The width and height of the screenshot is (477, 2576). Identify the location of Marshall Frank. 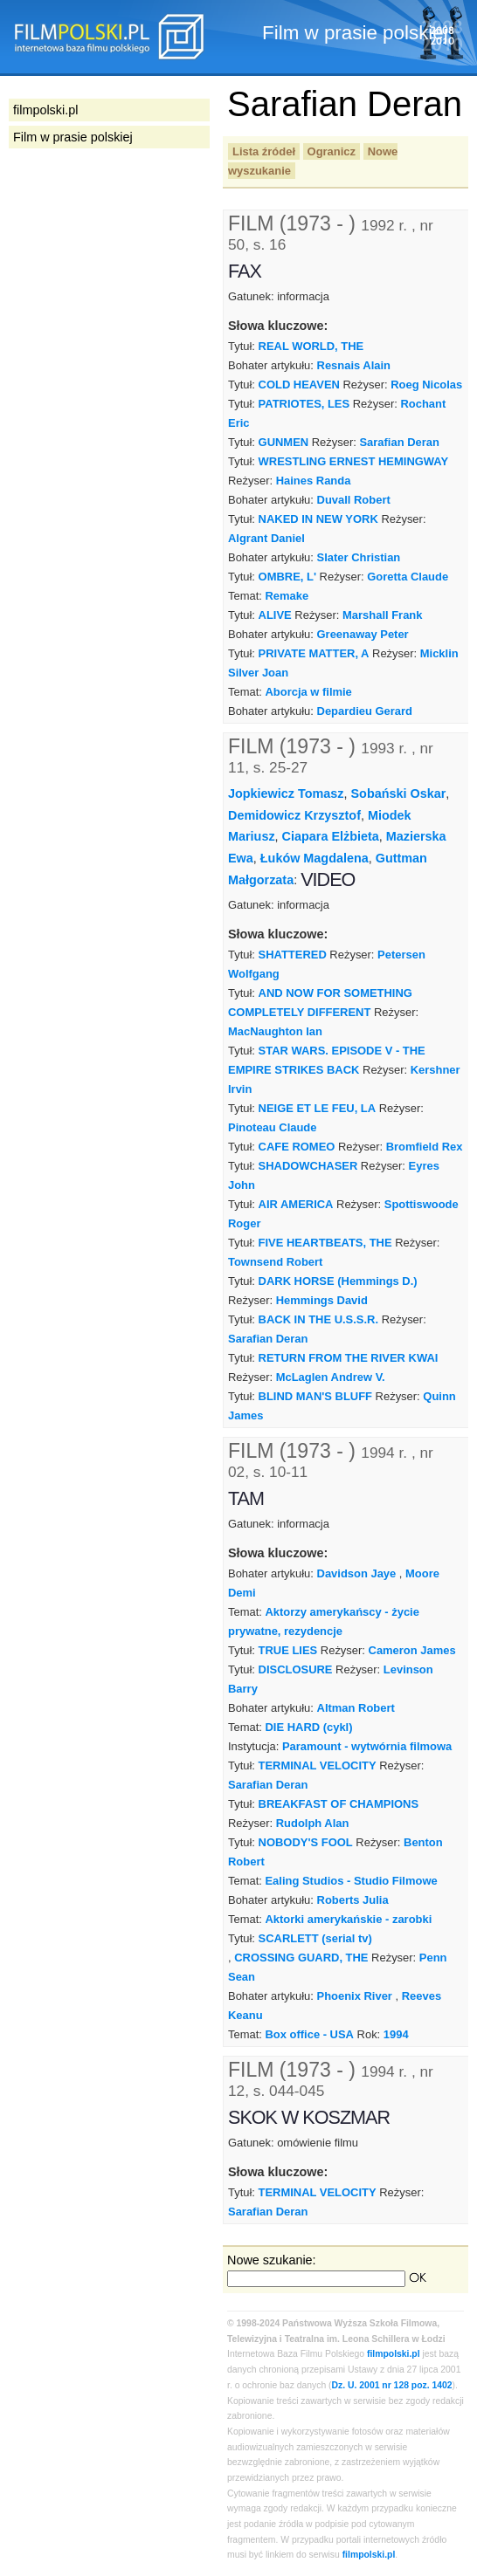
(382, 615).